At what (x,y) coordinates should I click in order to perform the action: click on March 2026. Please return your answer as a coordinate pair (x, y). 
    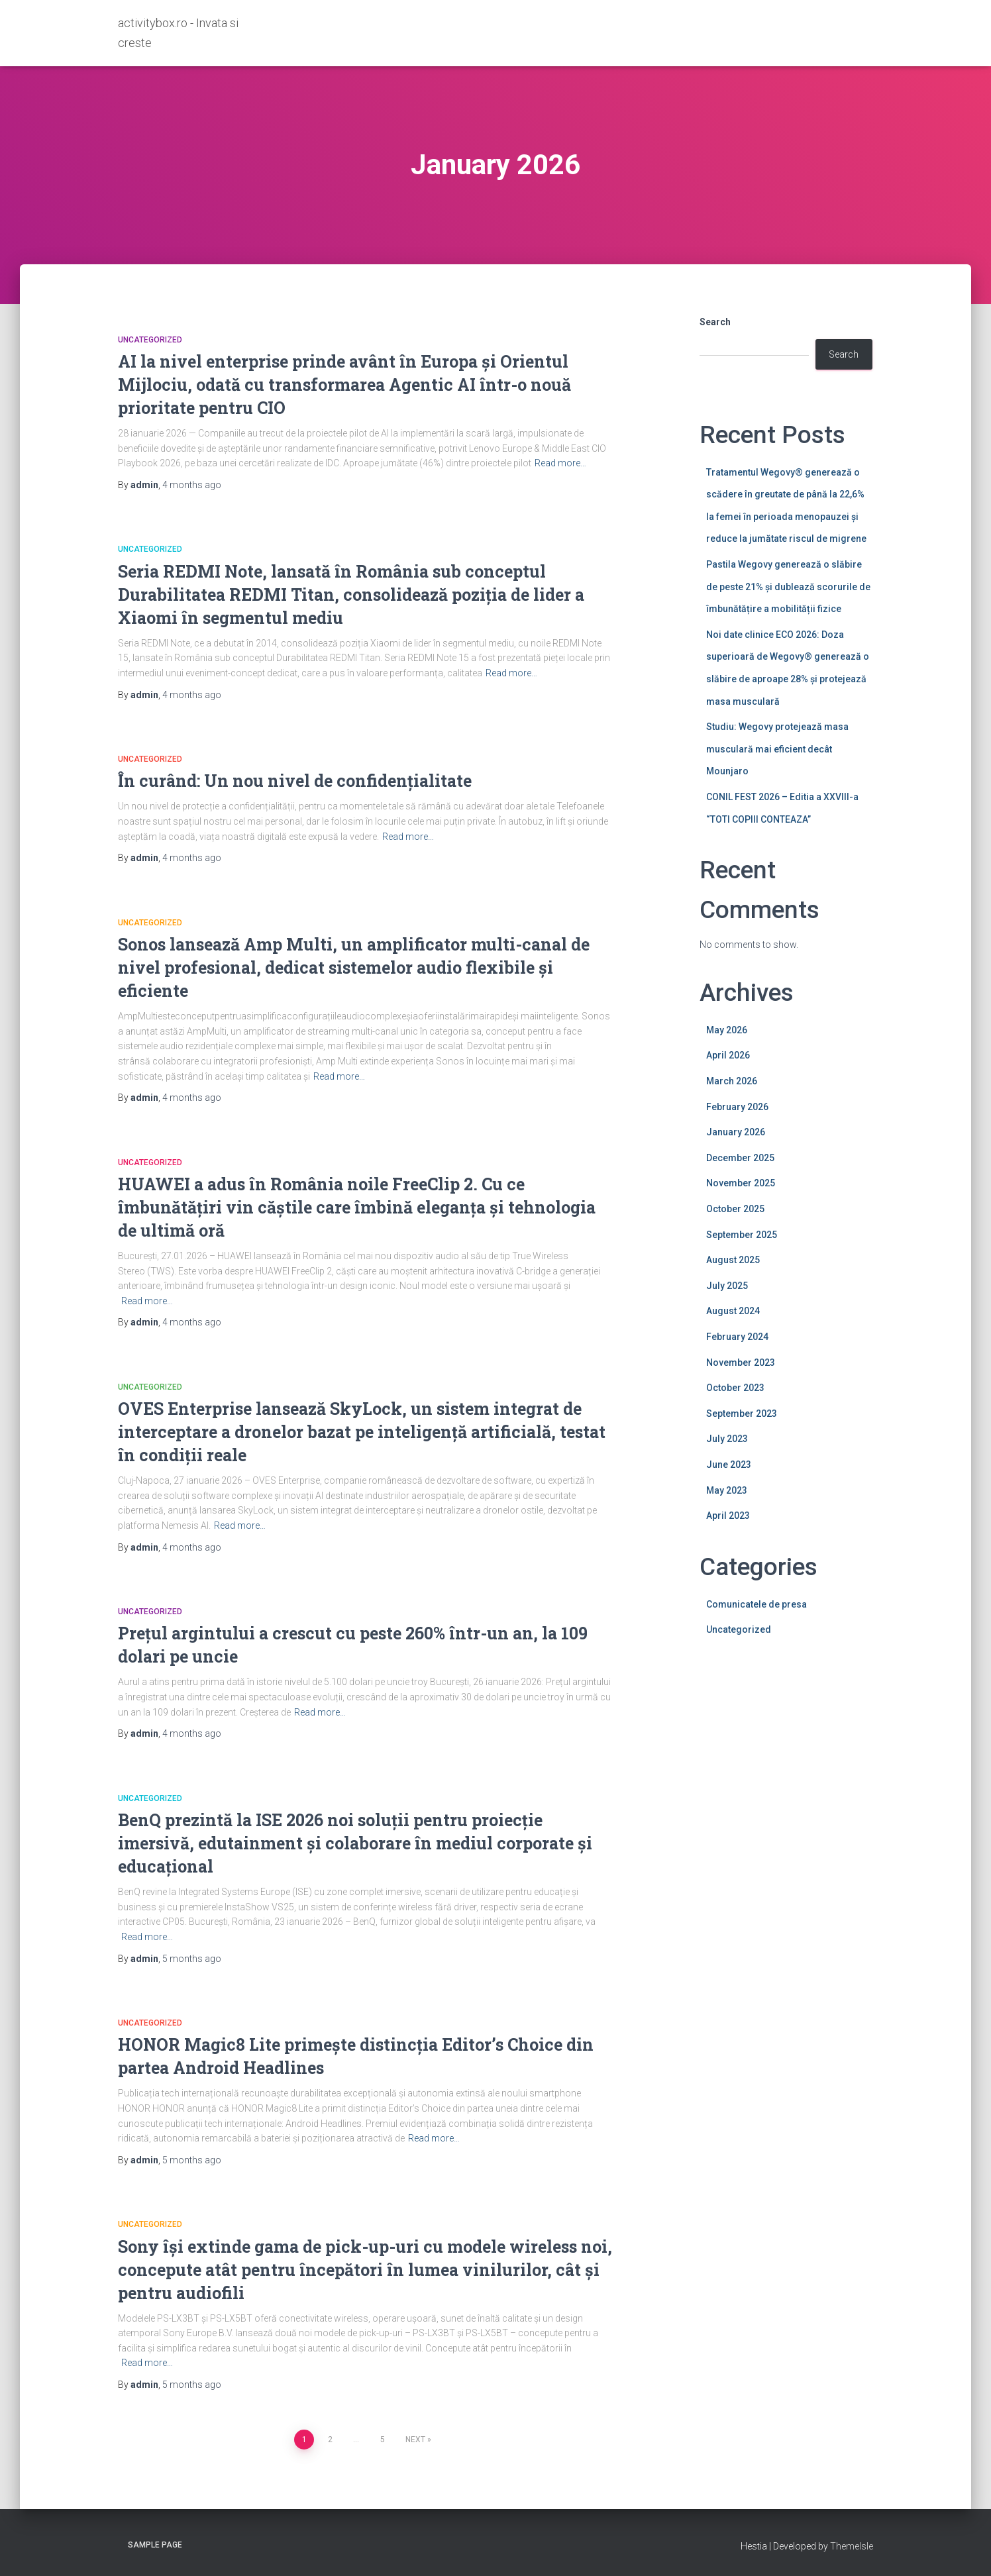
    Looking at the image, I should click on (731, 1081).